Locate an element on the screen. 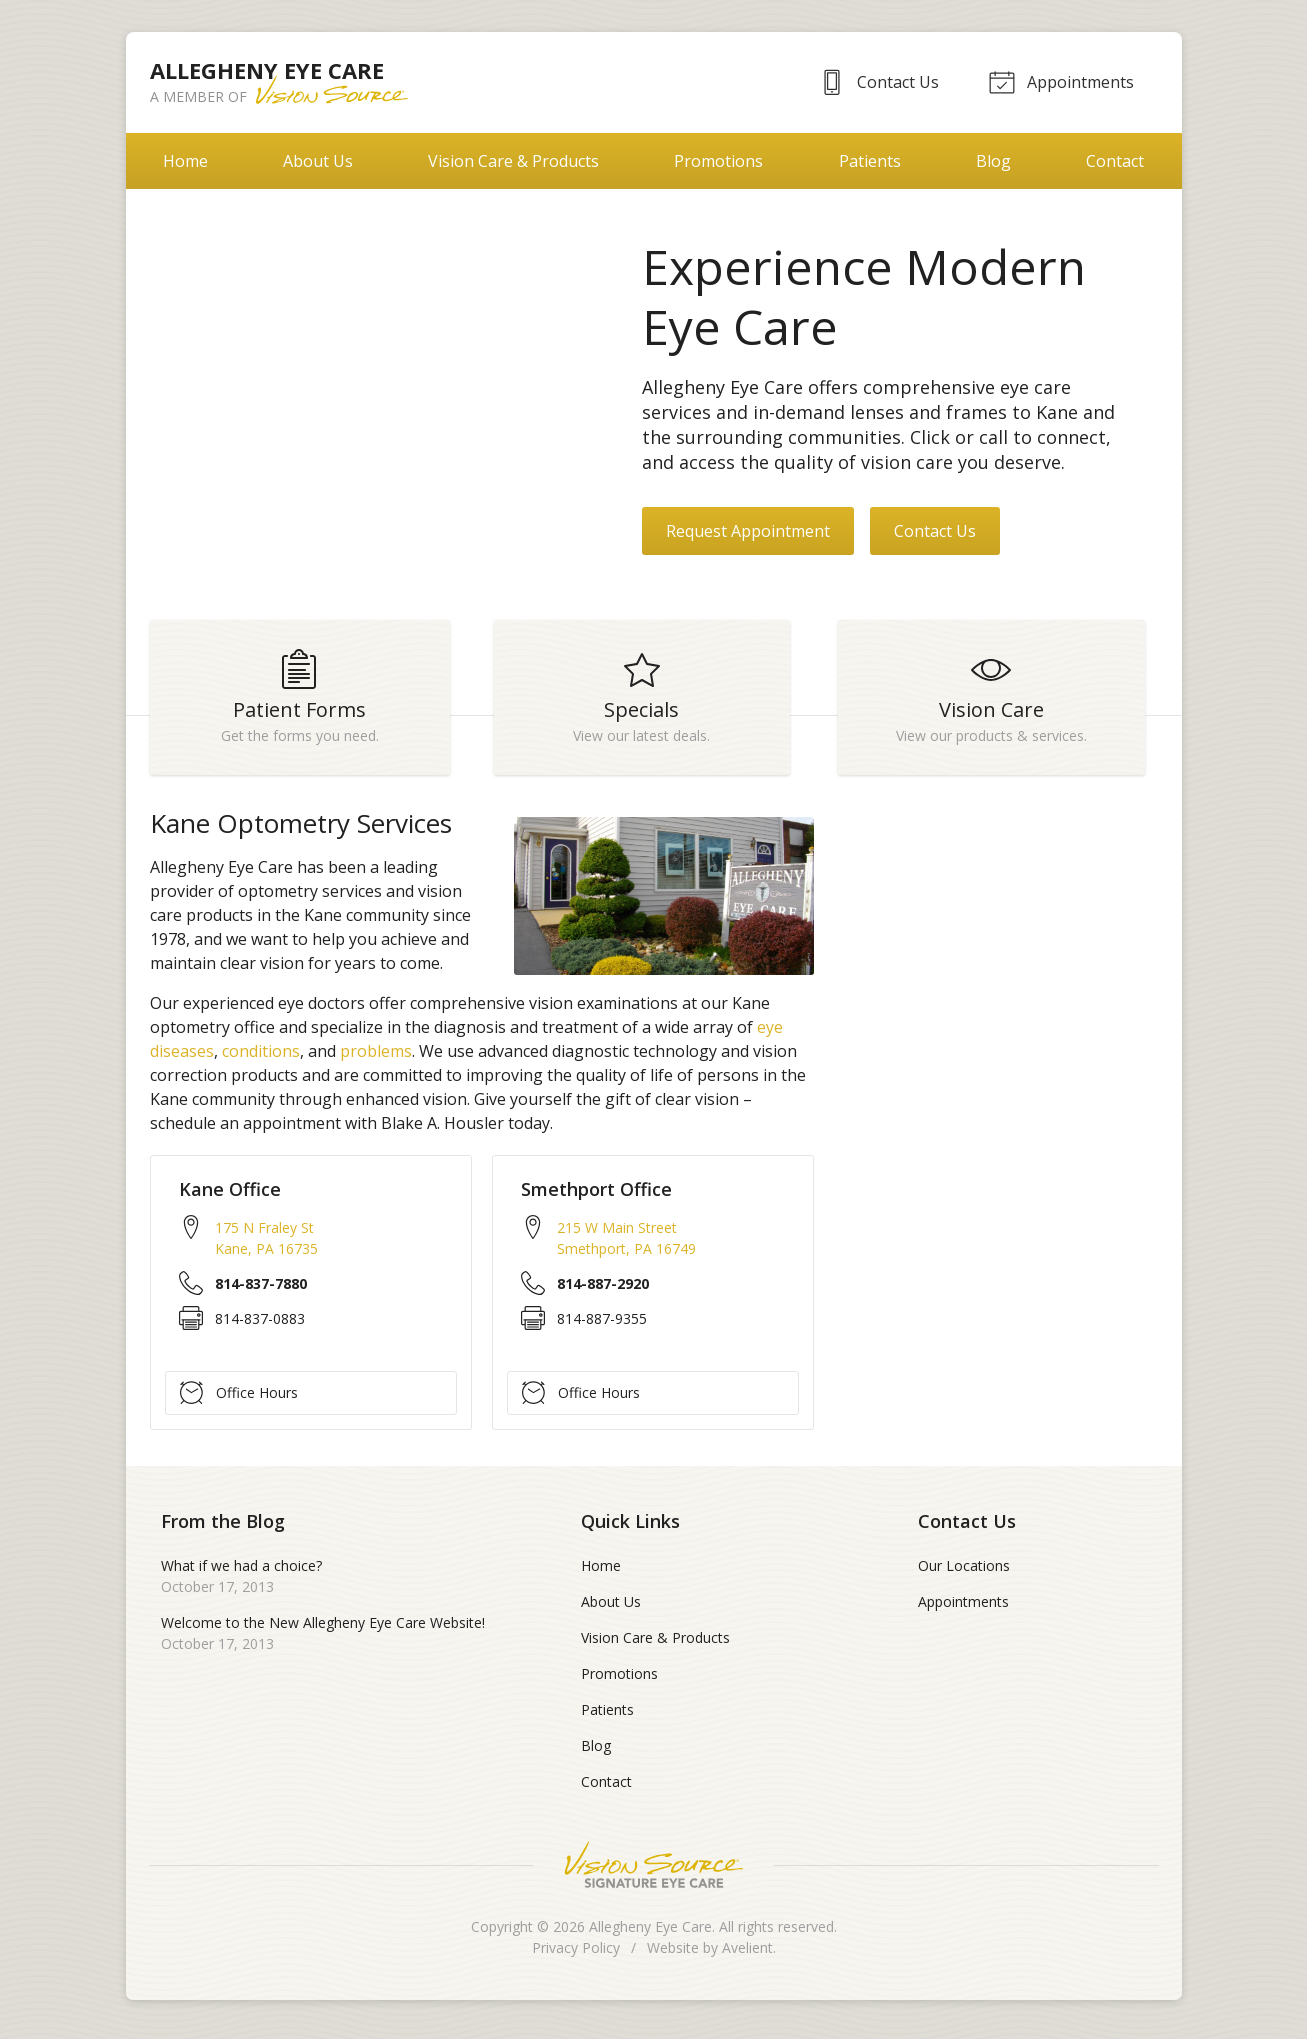 The height and width of the screenshot is (2039, 1307). Vision Care & Products is located at coordinates (513, 161).